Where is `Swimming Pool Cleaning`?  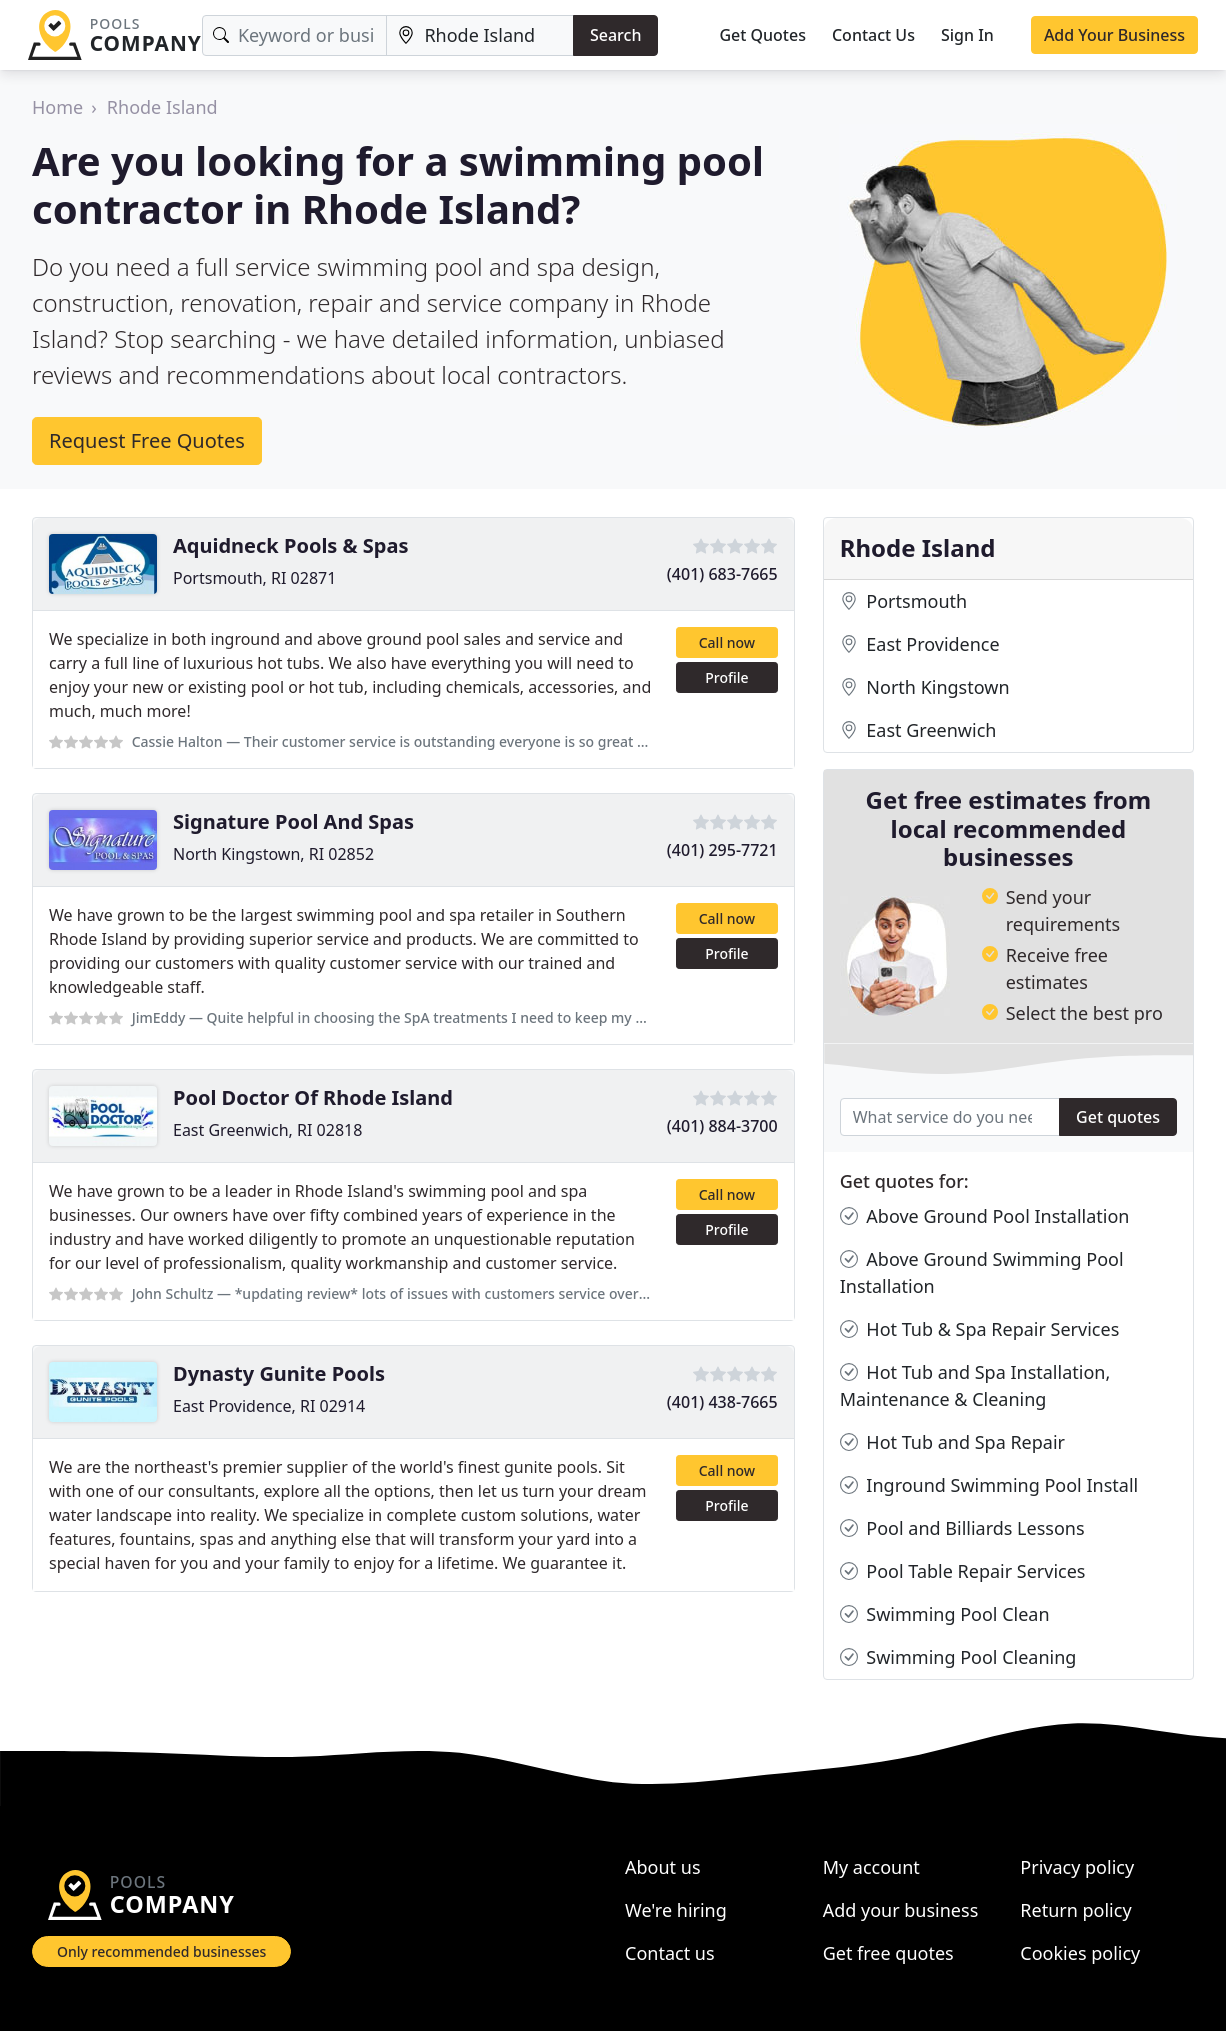 Swimming Pool Cleaning is located at coordinates (958, 1657).